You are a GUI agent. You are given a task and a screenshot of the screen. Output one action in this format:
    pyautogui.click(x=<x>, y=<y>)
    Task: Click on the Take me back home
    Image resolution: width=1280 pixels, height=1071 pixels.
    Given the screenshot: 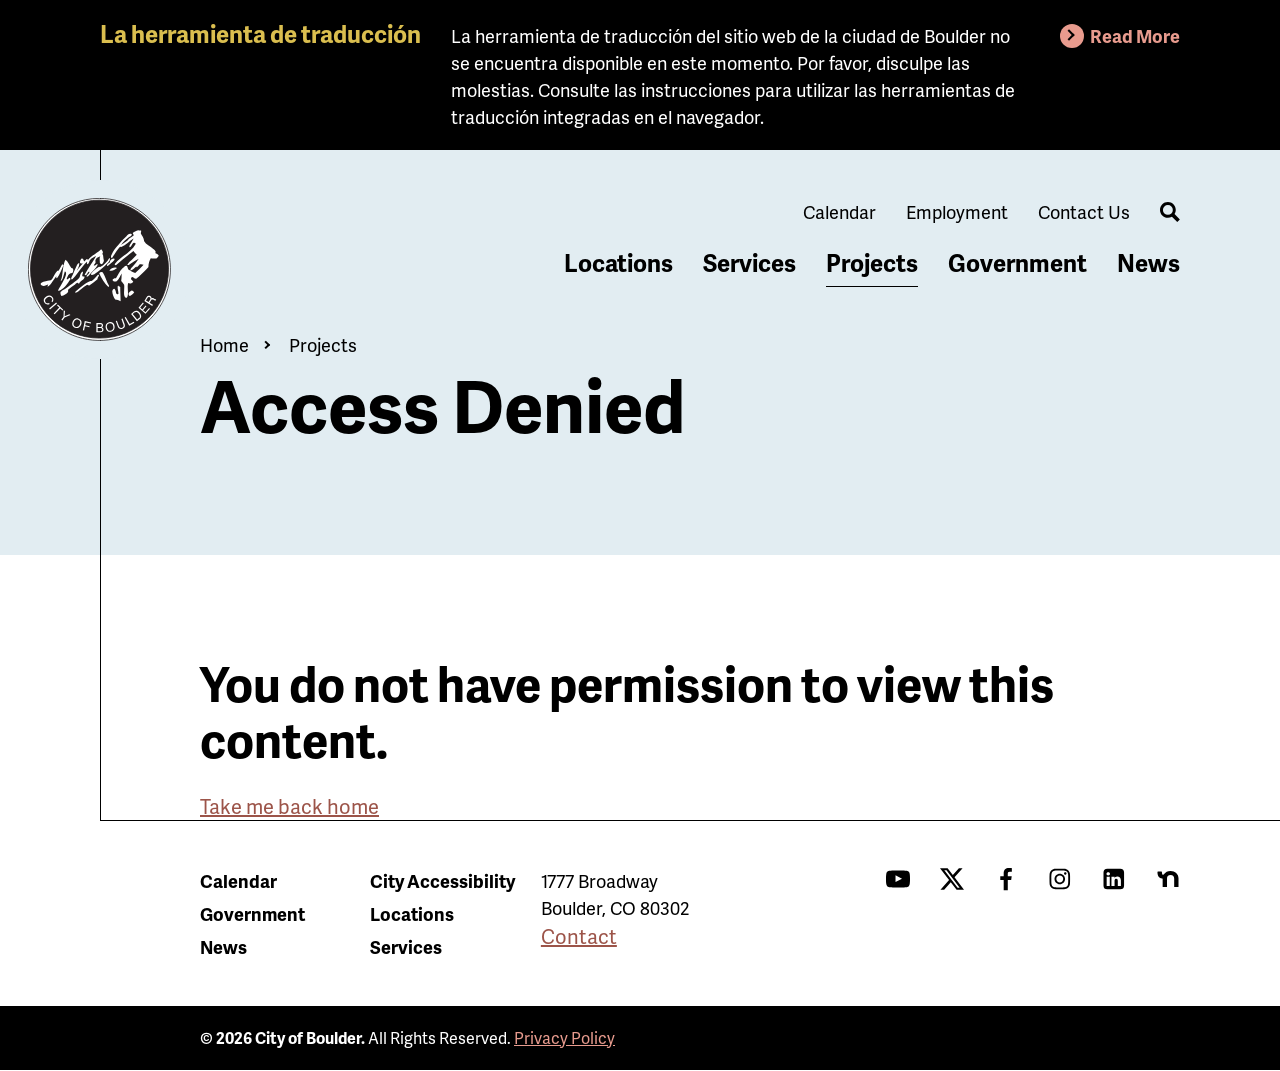 What is the action you would take?
    pyautogui.click(x=289, y=806)
    